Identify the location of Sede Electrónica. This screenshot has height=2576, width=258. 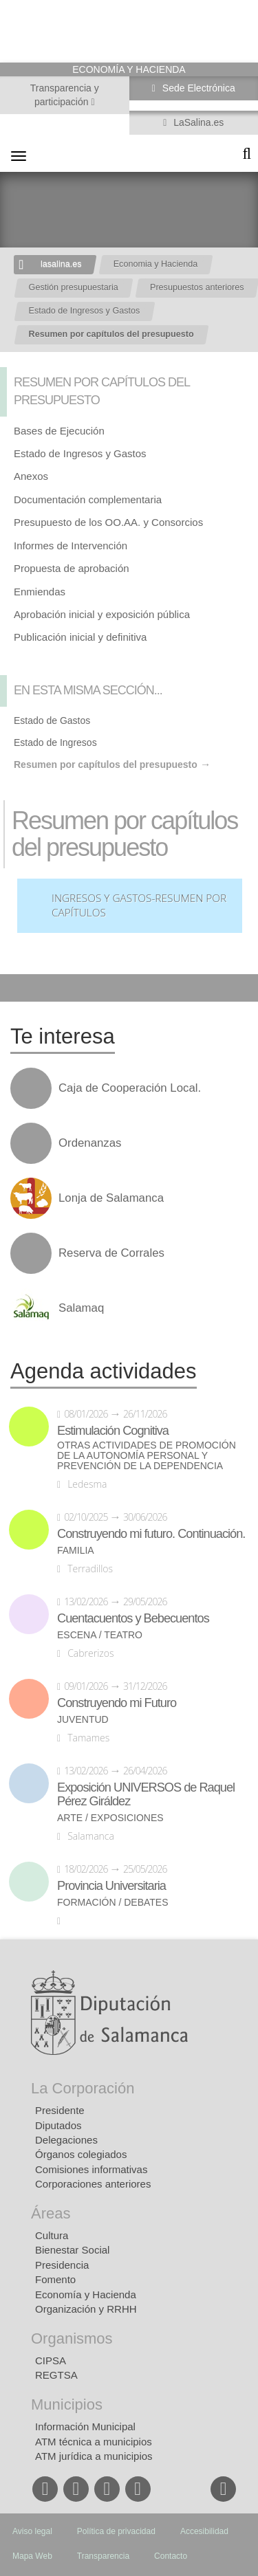
(197, 87).